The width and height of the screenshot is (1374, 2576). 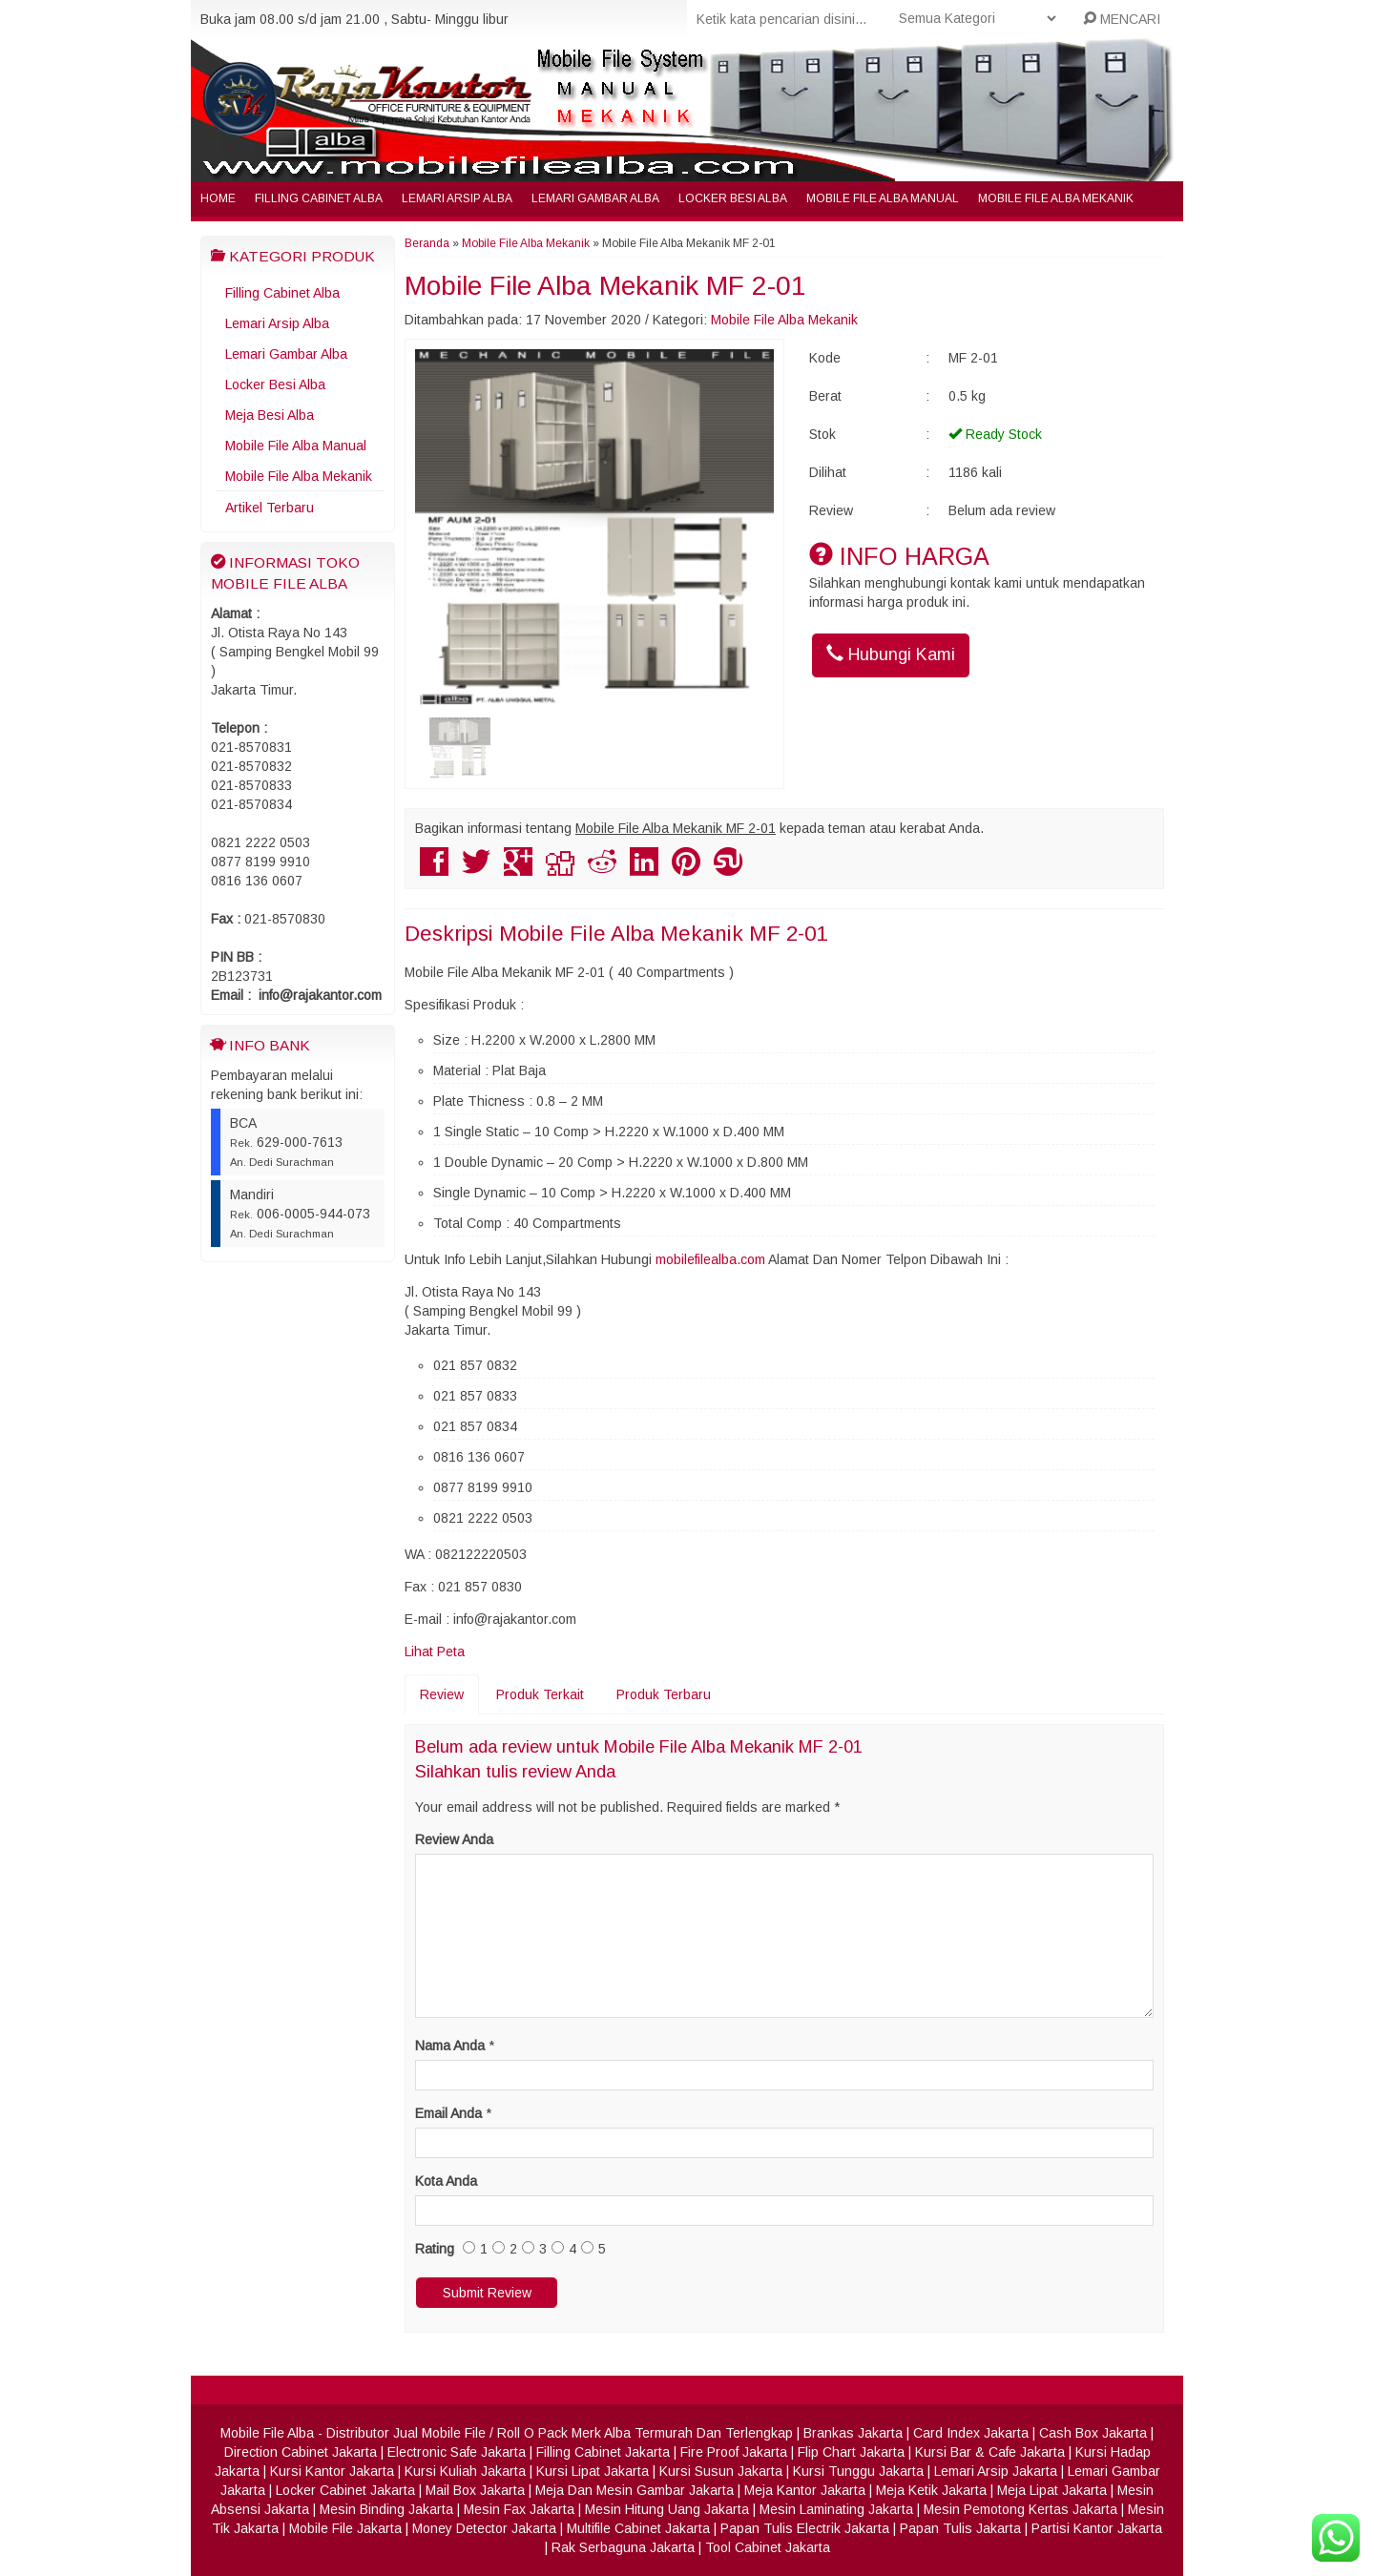 What do you see at coordinates (733, 2452) in the screenshot?
I see `Fire Proof Jakarta` at bounding box center [733, 2452].